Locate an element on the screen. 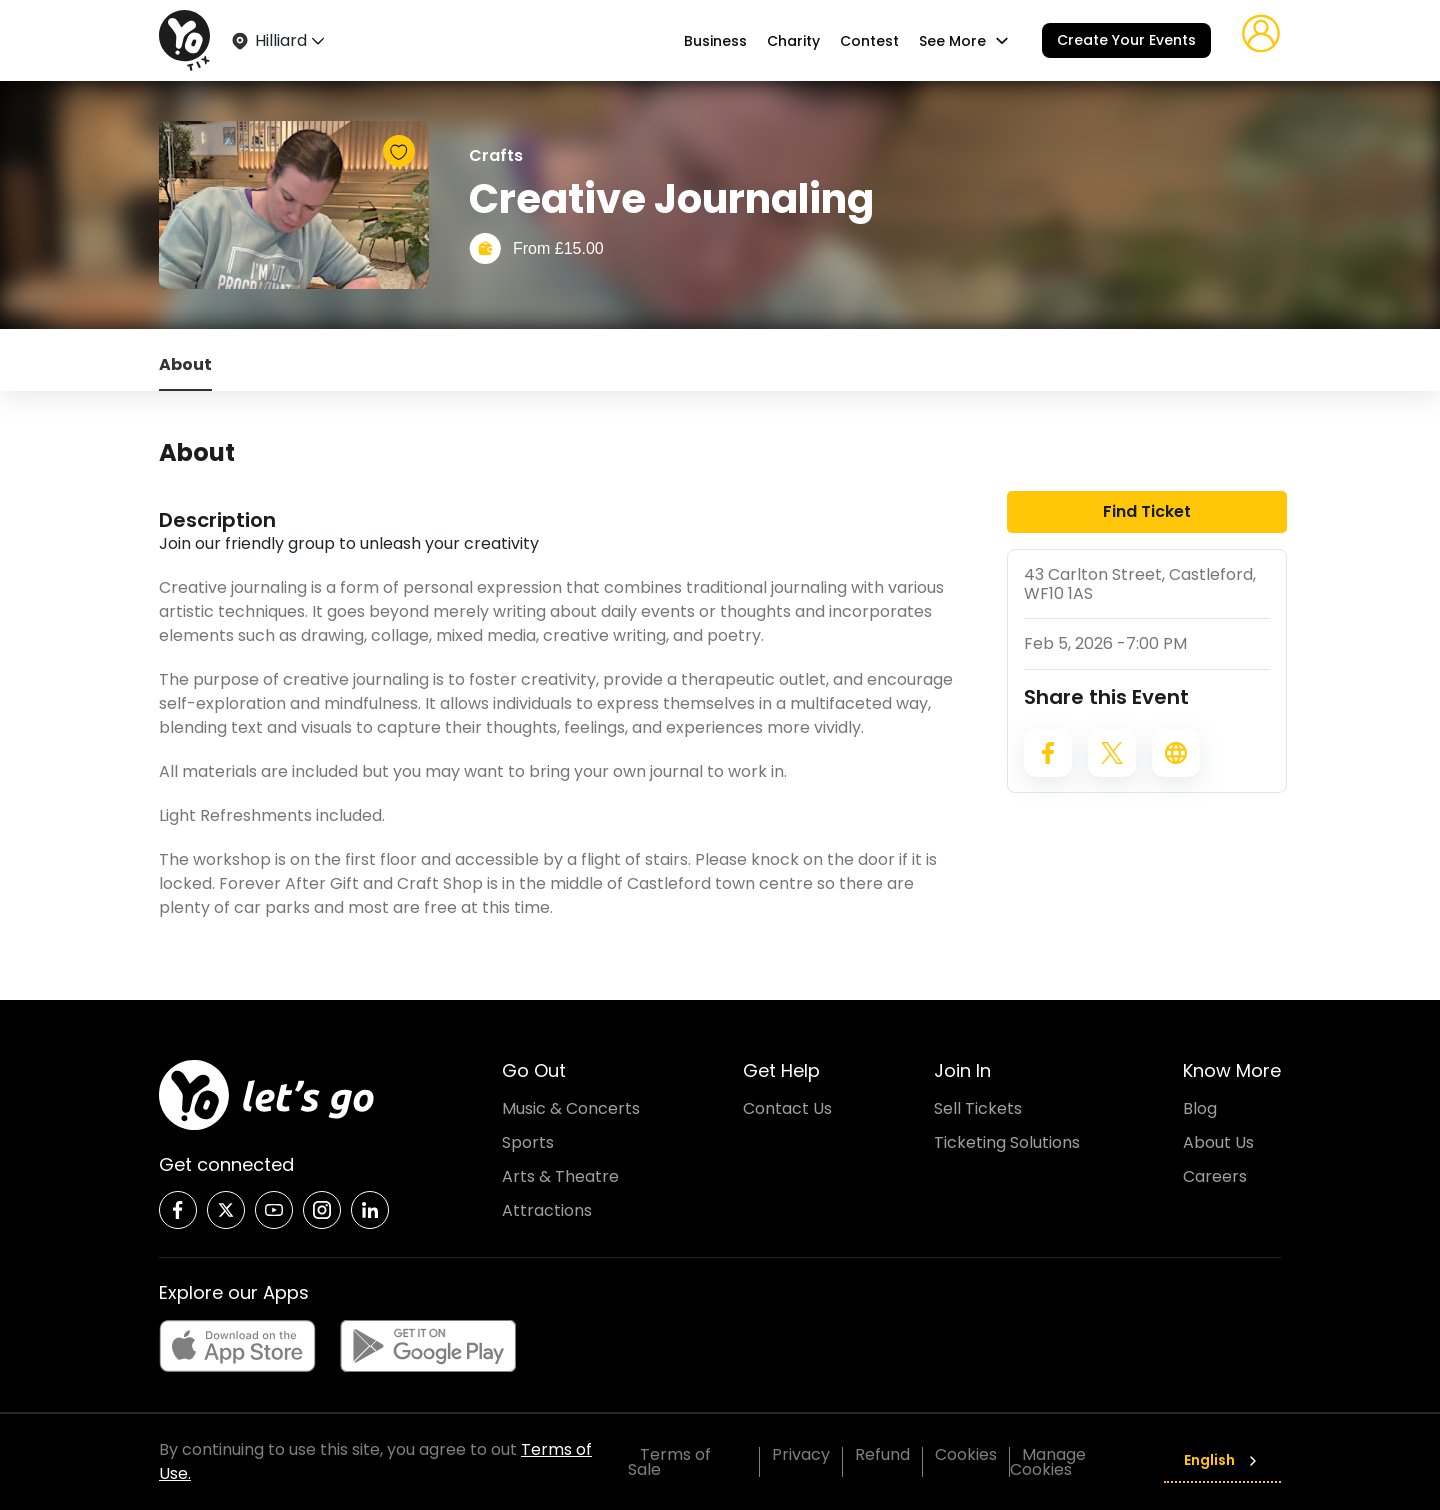 This screenshot has width=1440, height=1510. Arts & Theatre is located at coordinates (560, 1176).